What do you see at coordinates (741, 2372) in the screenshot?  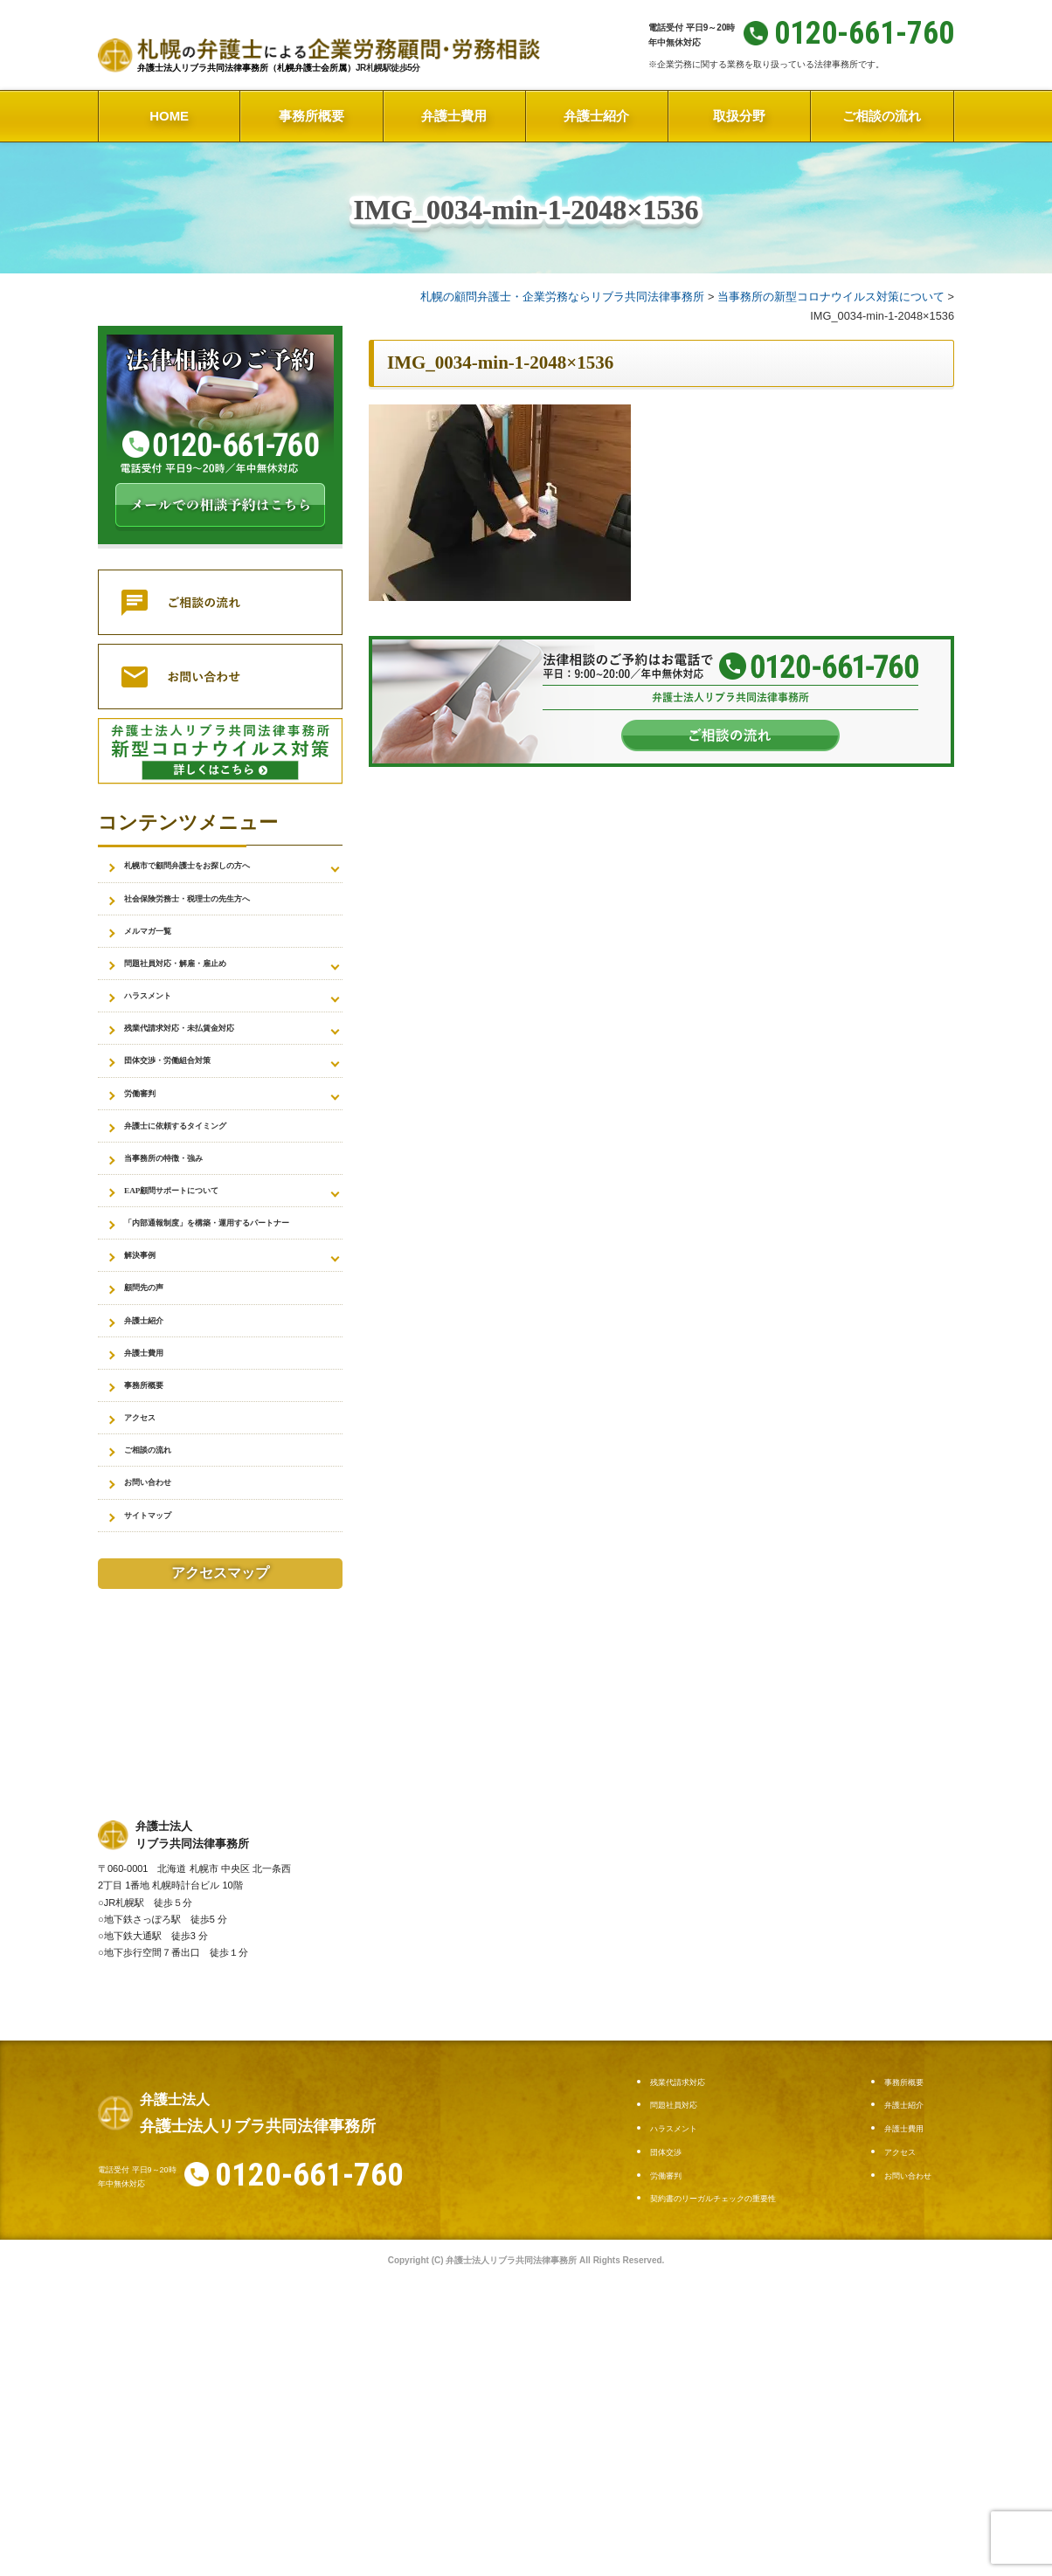 I see `契約書のリーガルチェックの重要性` at bounding box center [741, 2372].